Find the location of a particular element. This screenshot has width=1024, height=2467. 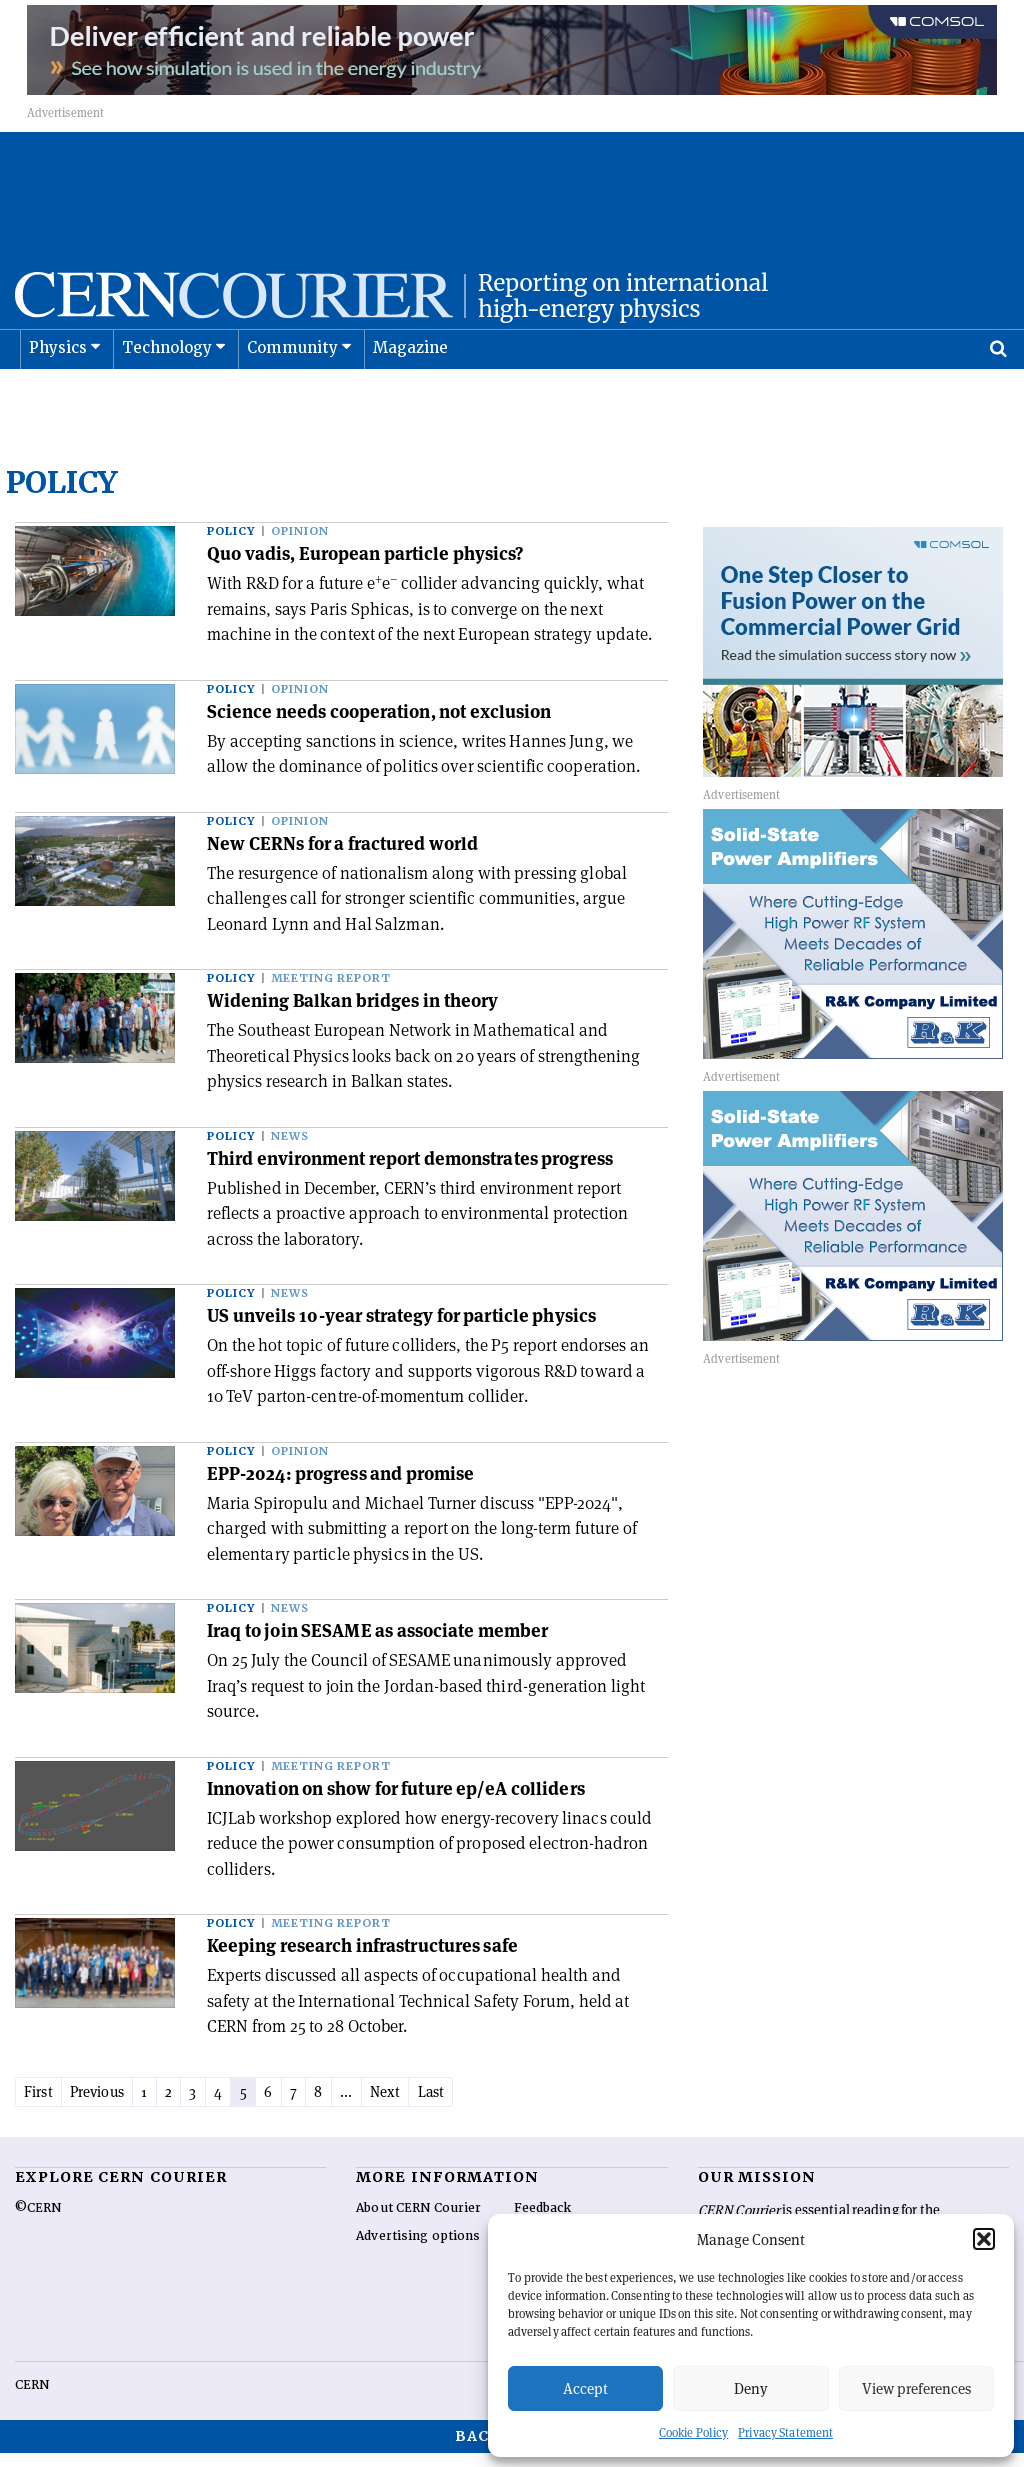

[button] is located at coordinates (984, 2239).